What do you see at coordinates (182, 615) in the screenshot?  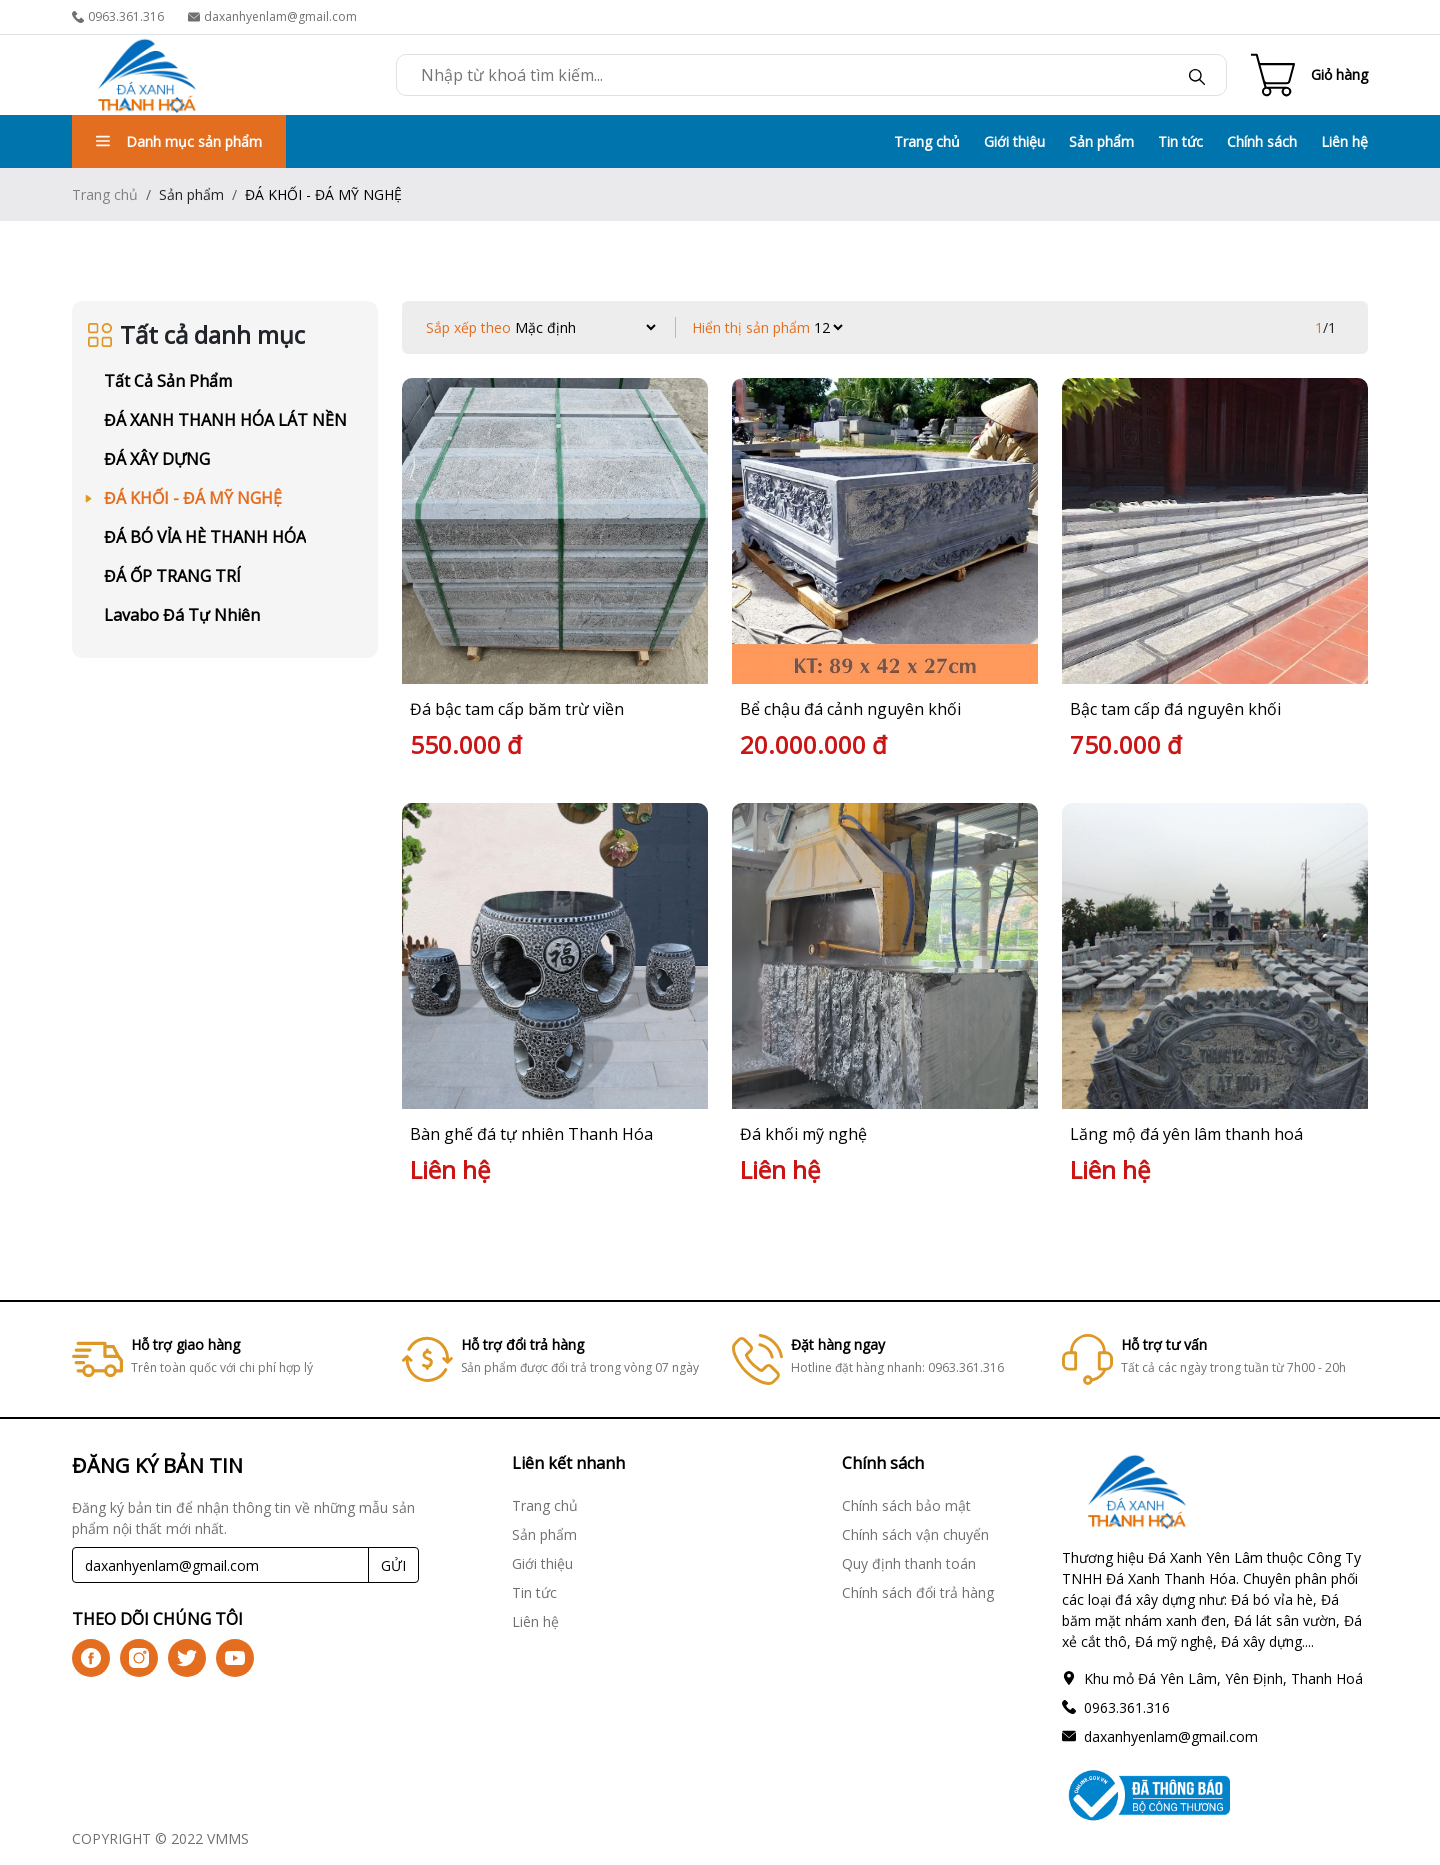 I see `Lavabo Đá Tự Nhiên` at bounding box center [182, 615].